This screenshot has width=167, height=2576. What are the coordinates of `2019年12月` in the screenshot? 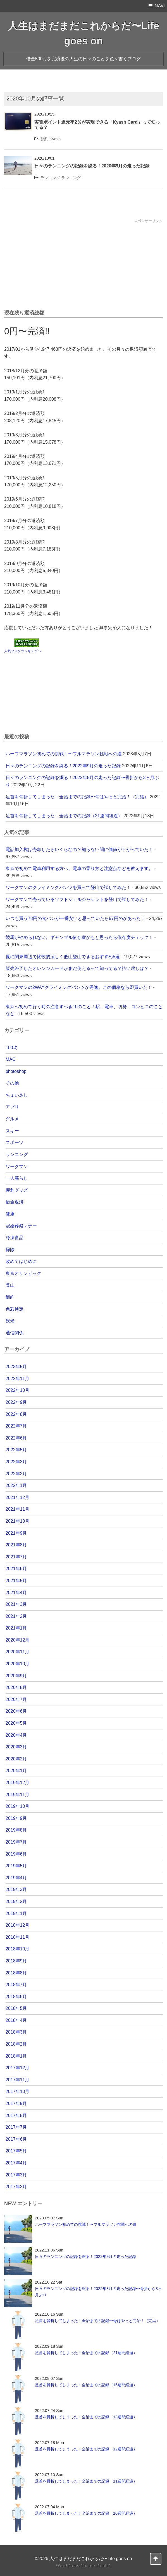 It's located at (17, 1782).